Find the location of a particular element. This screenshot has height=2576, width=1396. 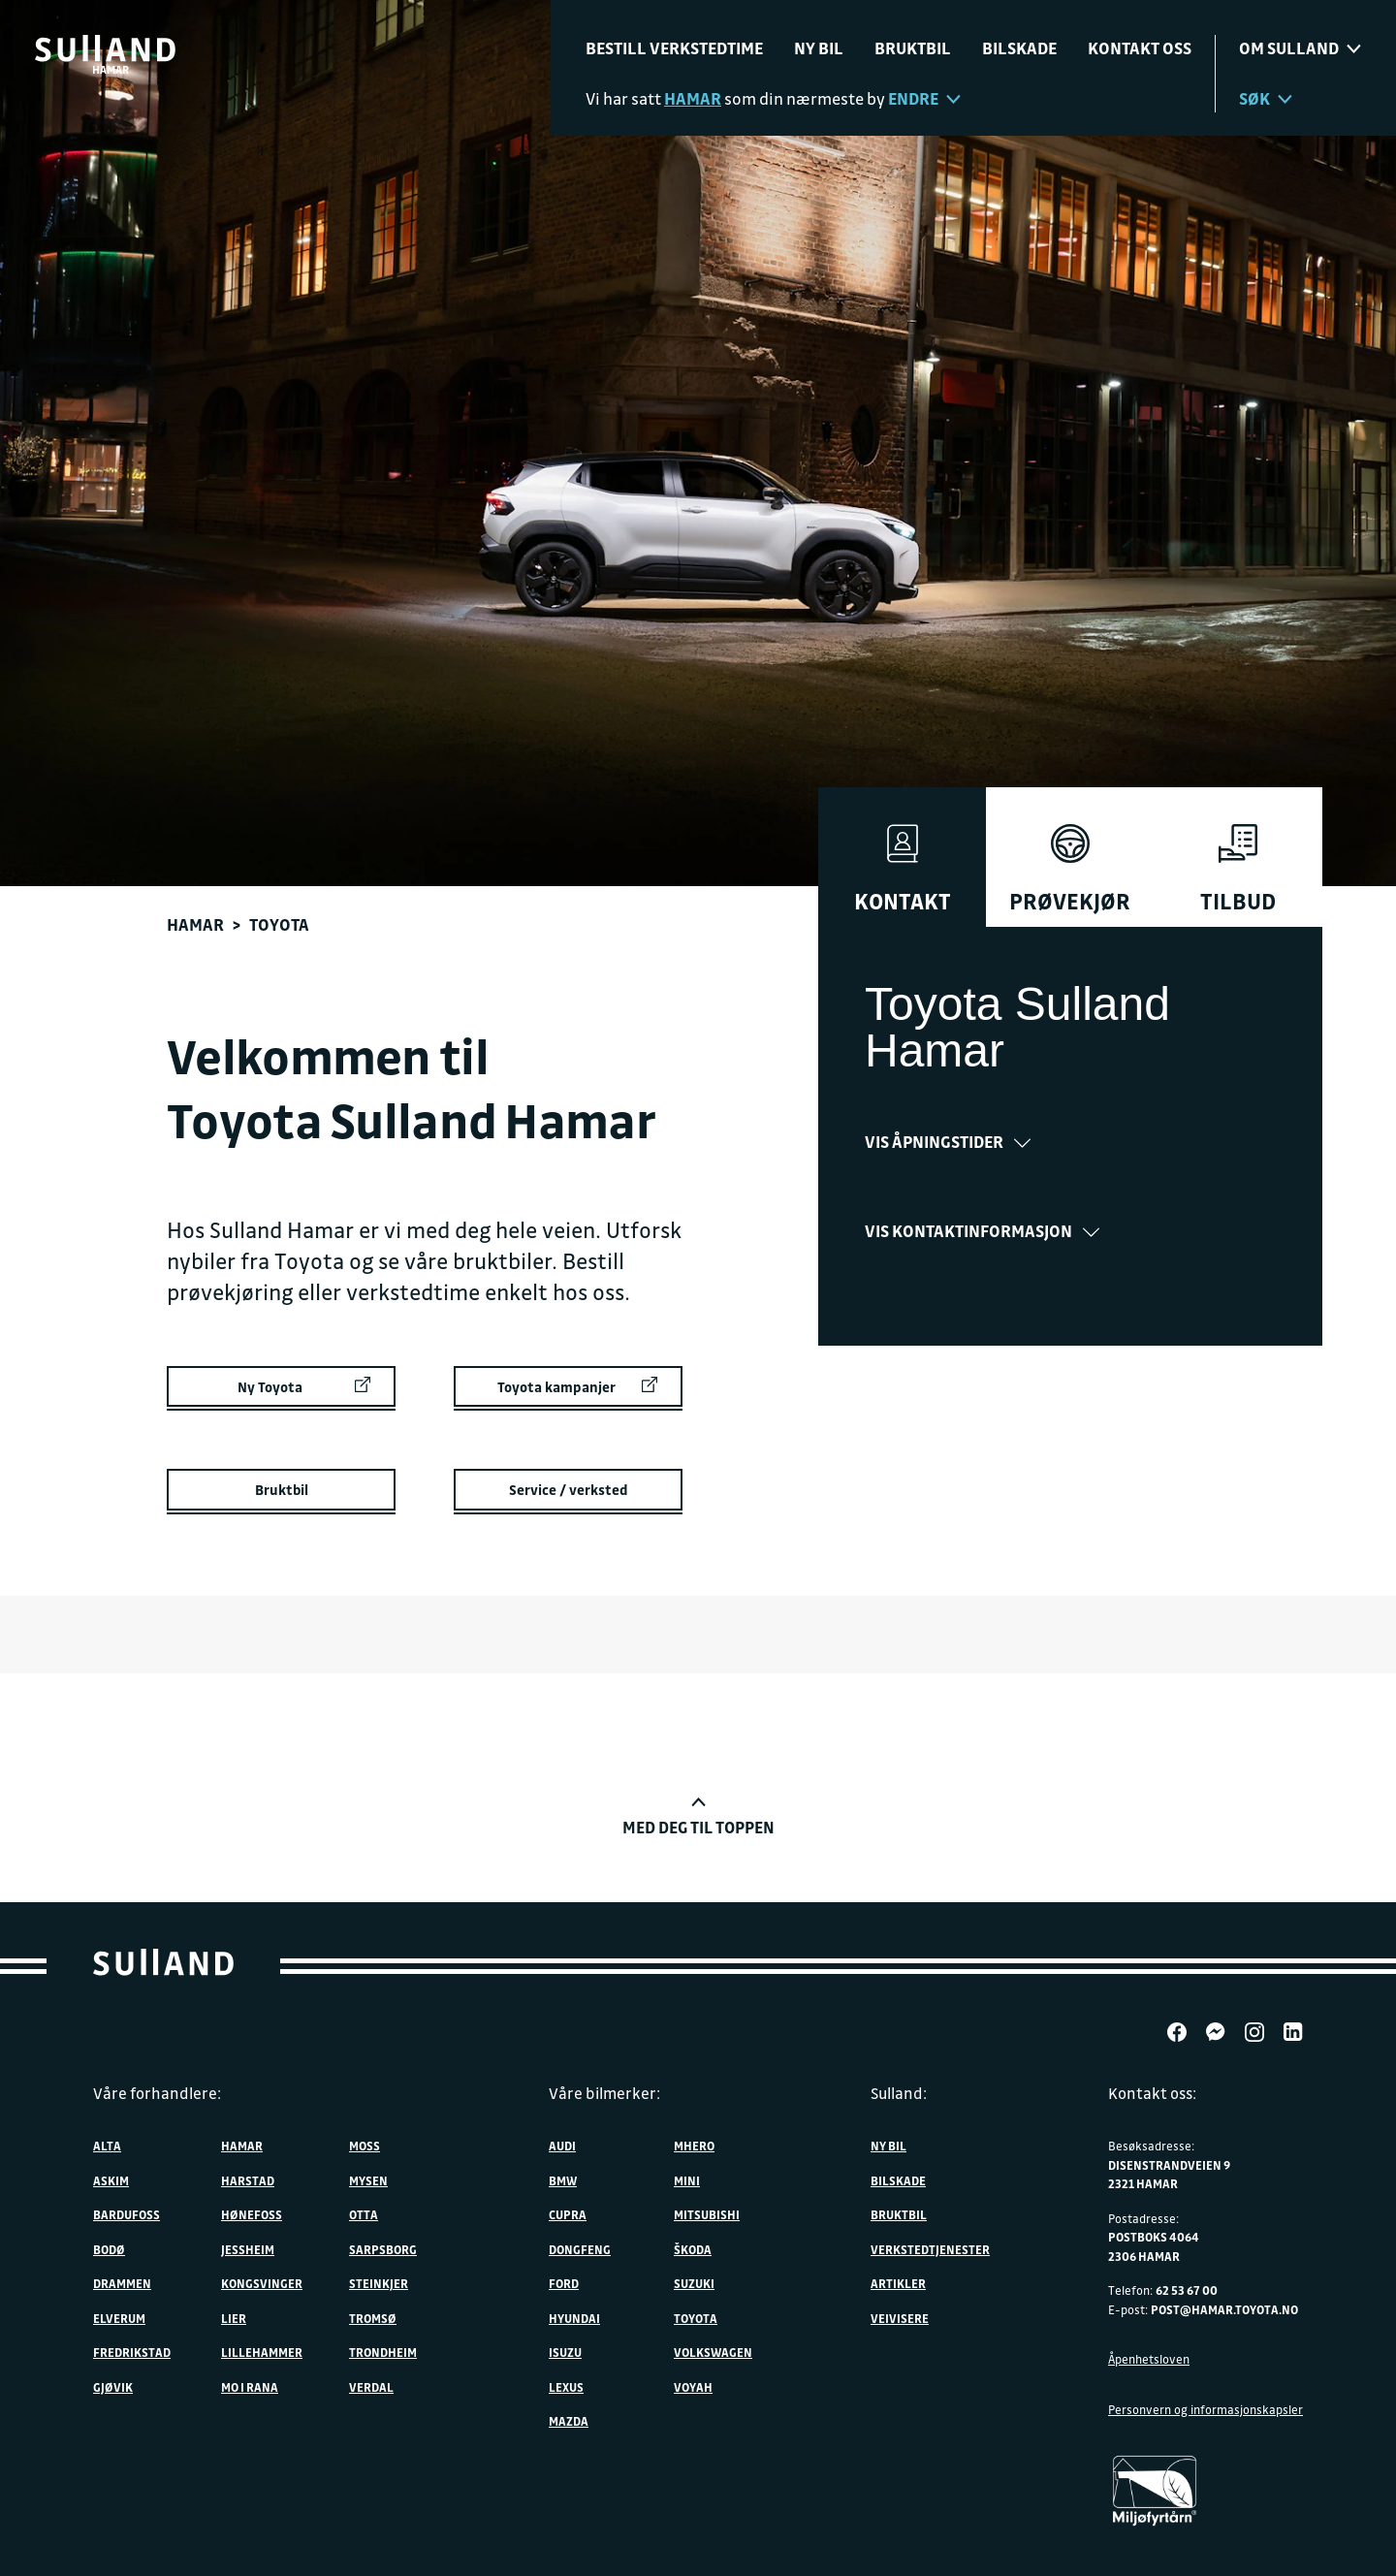

Gjøvik is located at coordinates (113, 2387).